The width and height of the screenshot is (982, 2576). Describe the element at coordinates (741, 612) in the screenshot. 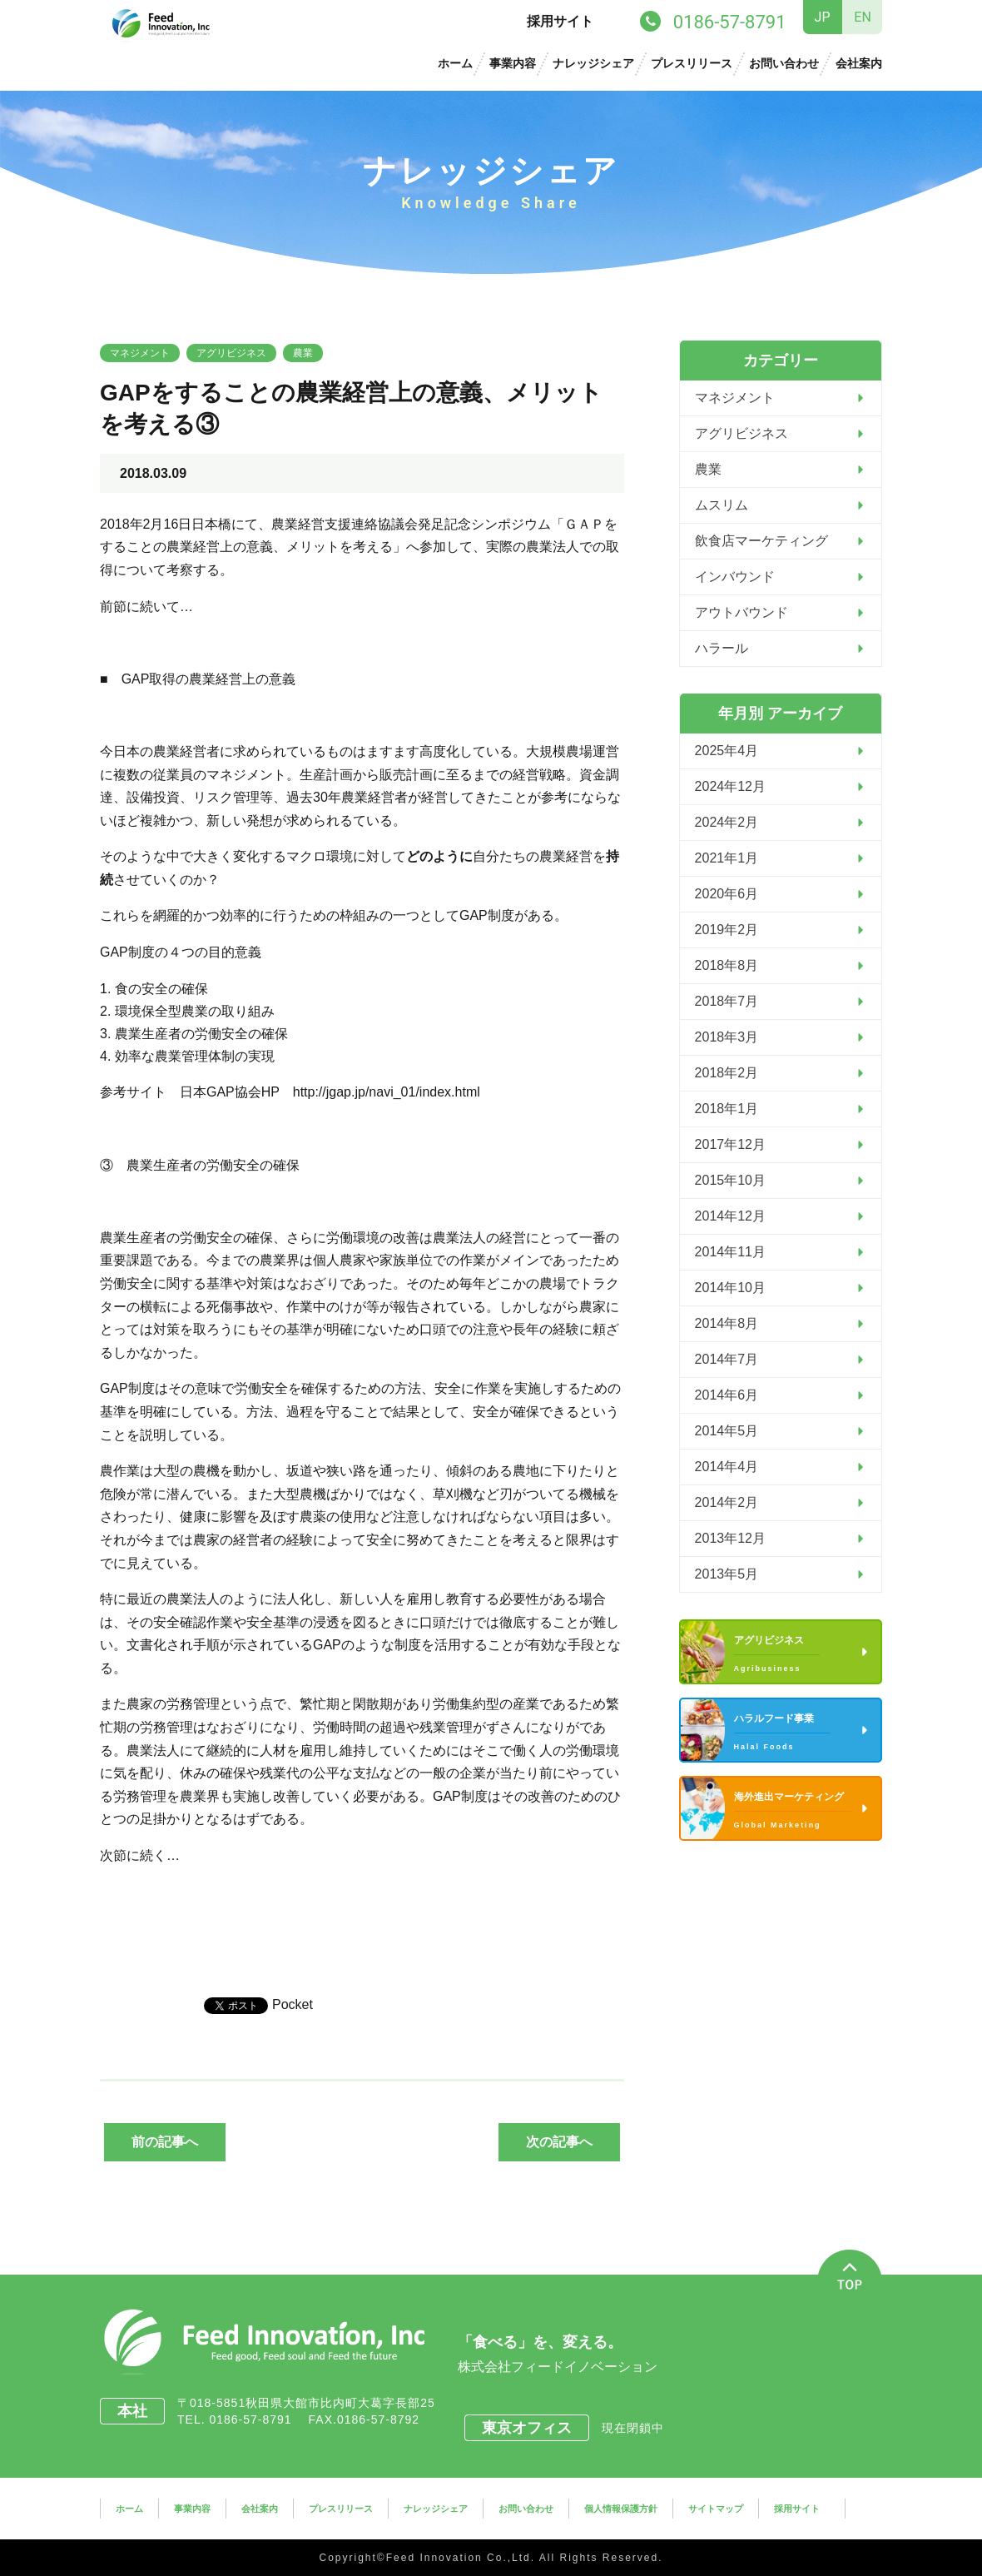

I see `アウトバウンド` at that location.